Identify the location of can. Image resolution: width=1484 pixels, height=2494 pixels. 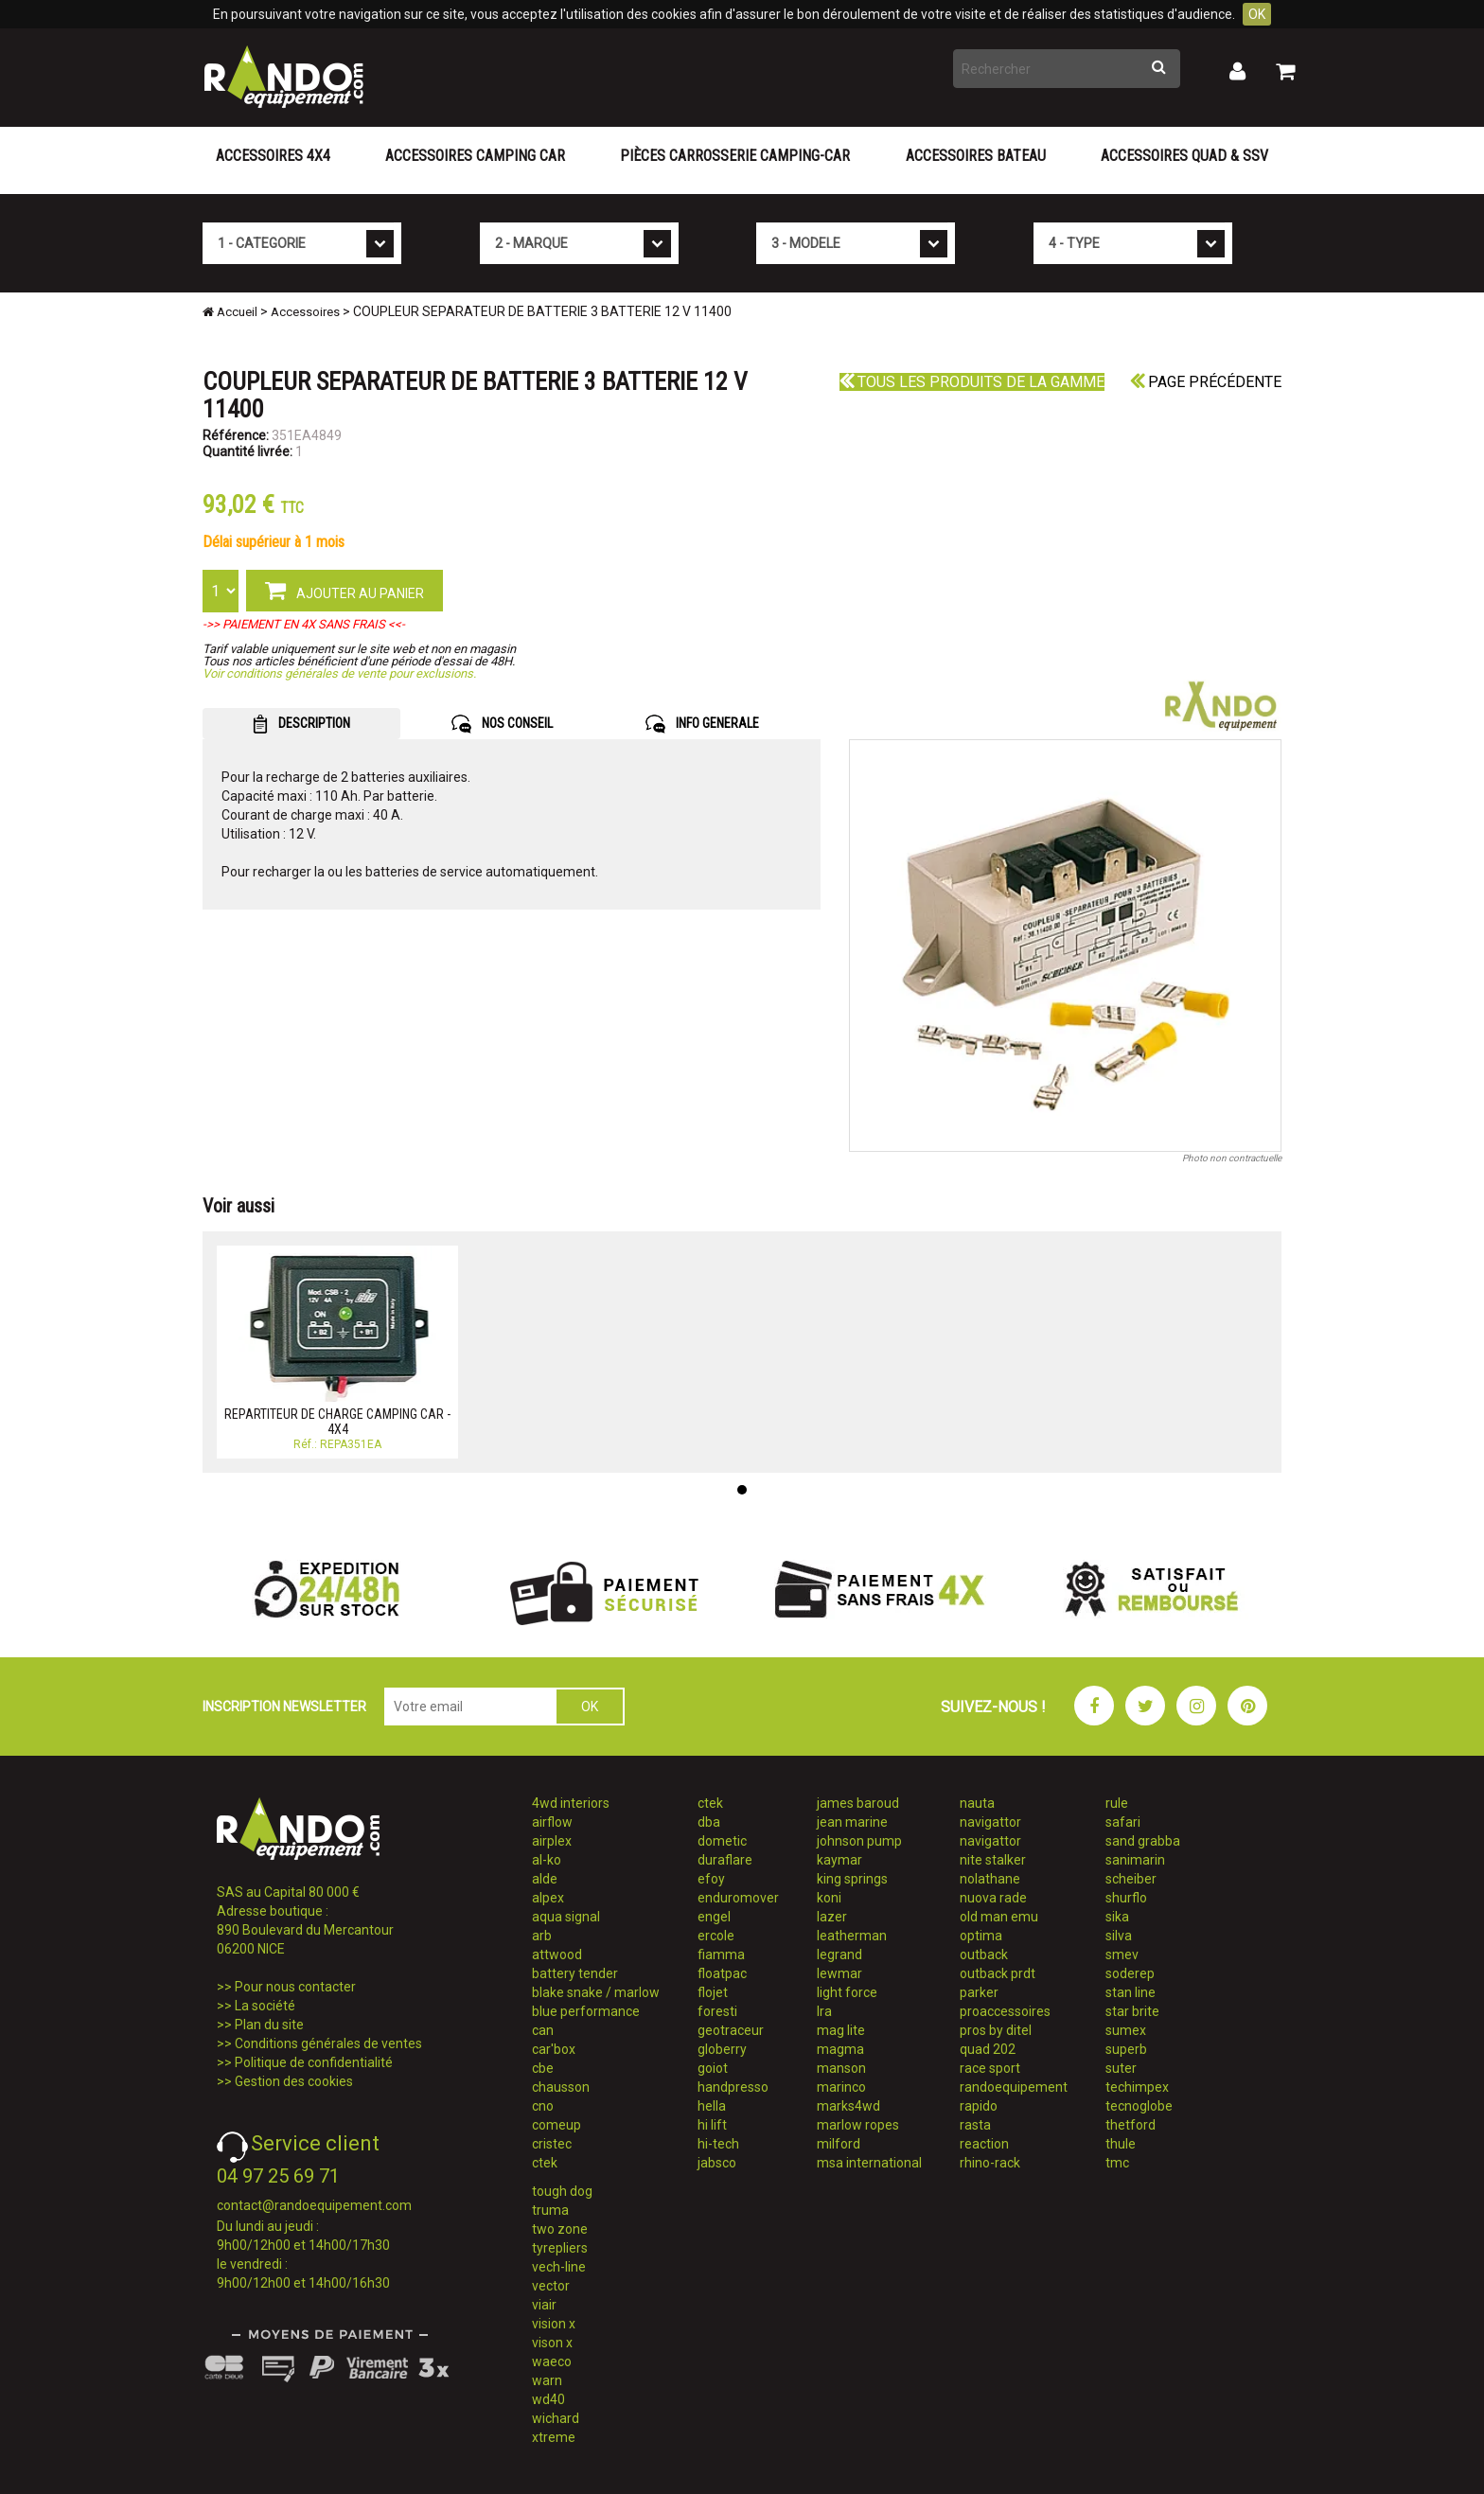
(543, 2030).